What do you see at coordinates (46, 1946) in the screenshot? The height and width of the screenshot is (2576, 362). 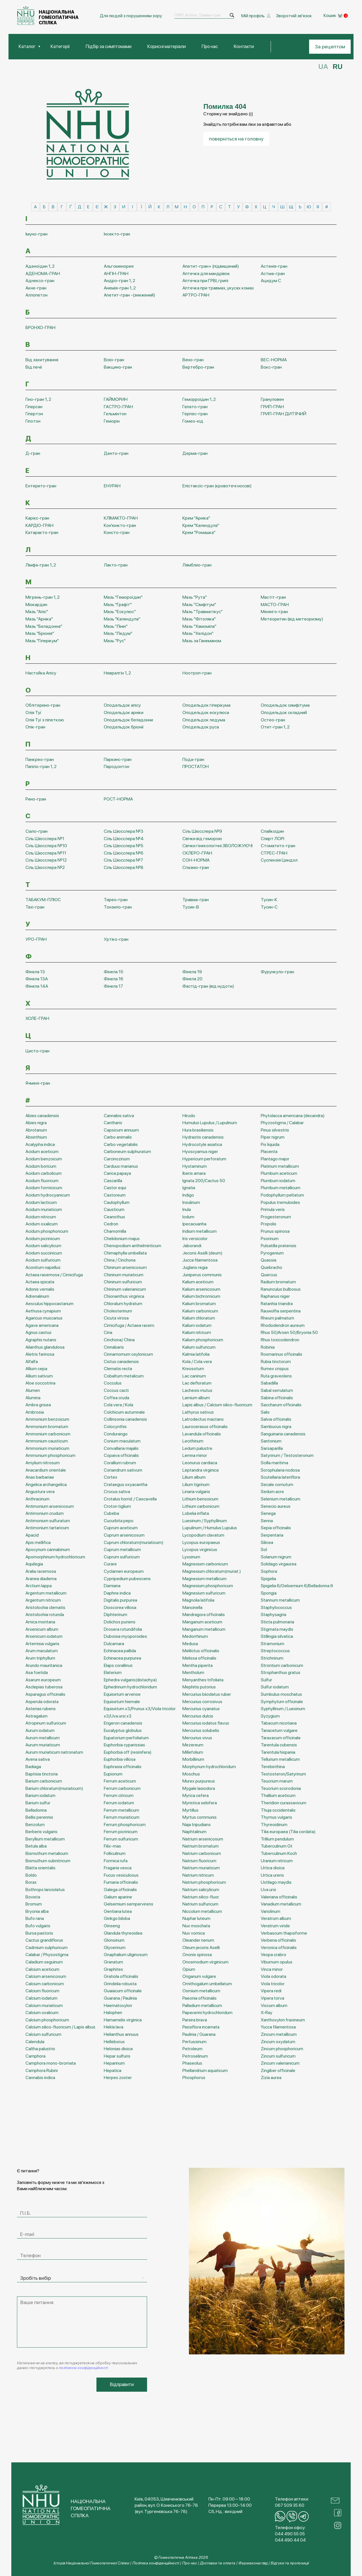 I see `Cadmium sulphuricum` at bounding box center [46, 1946].